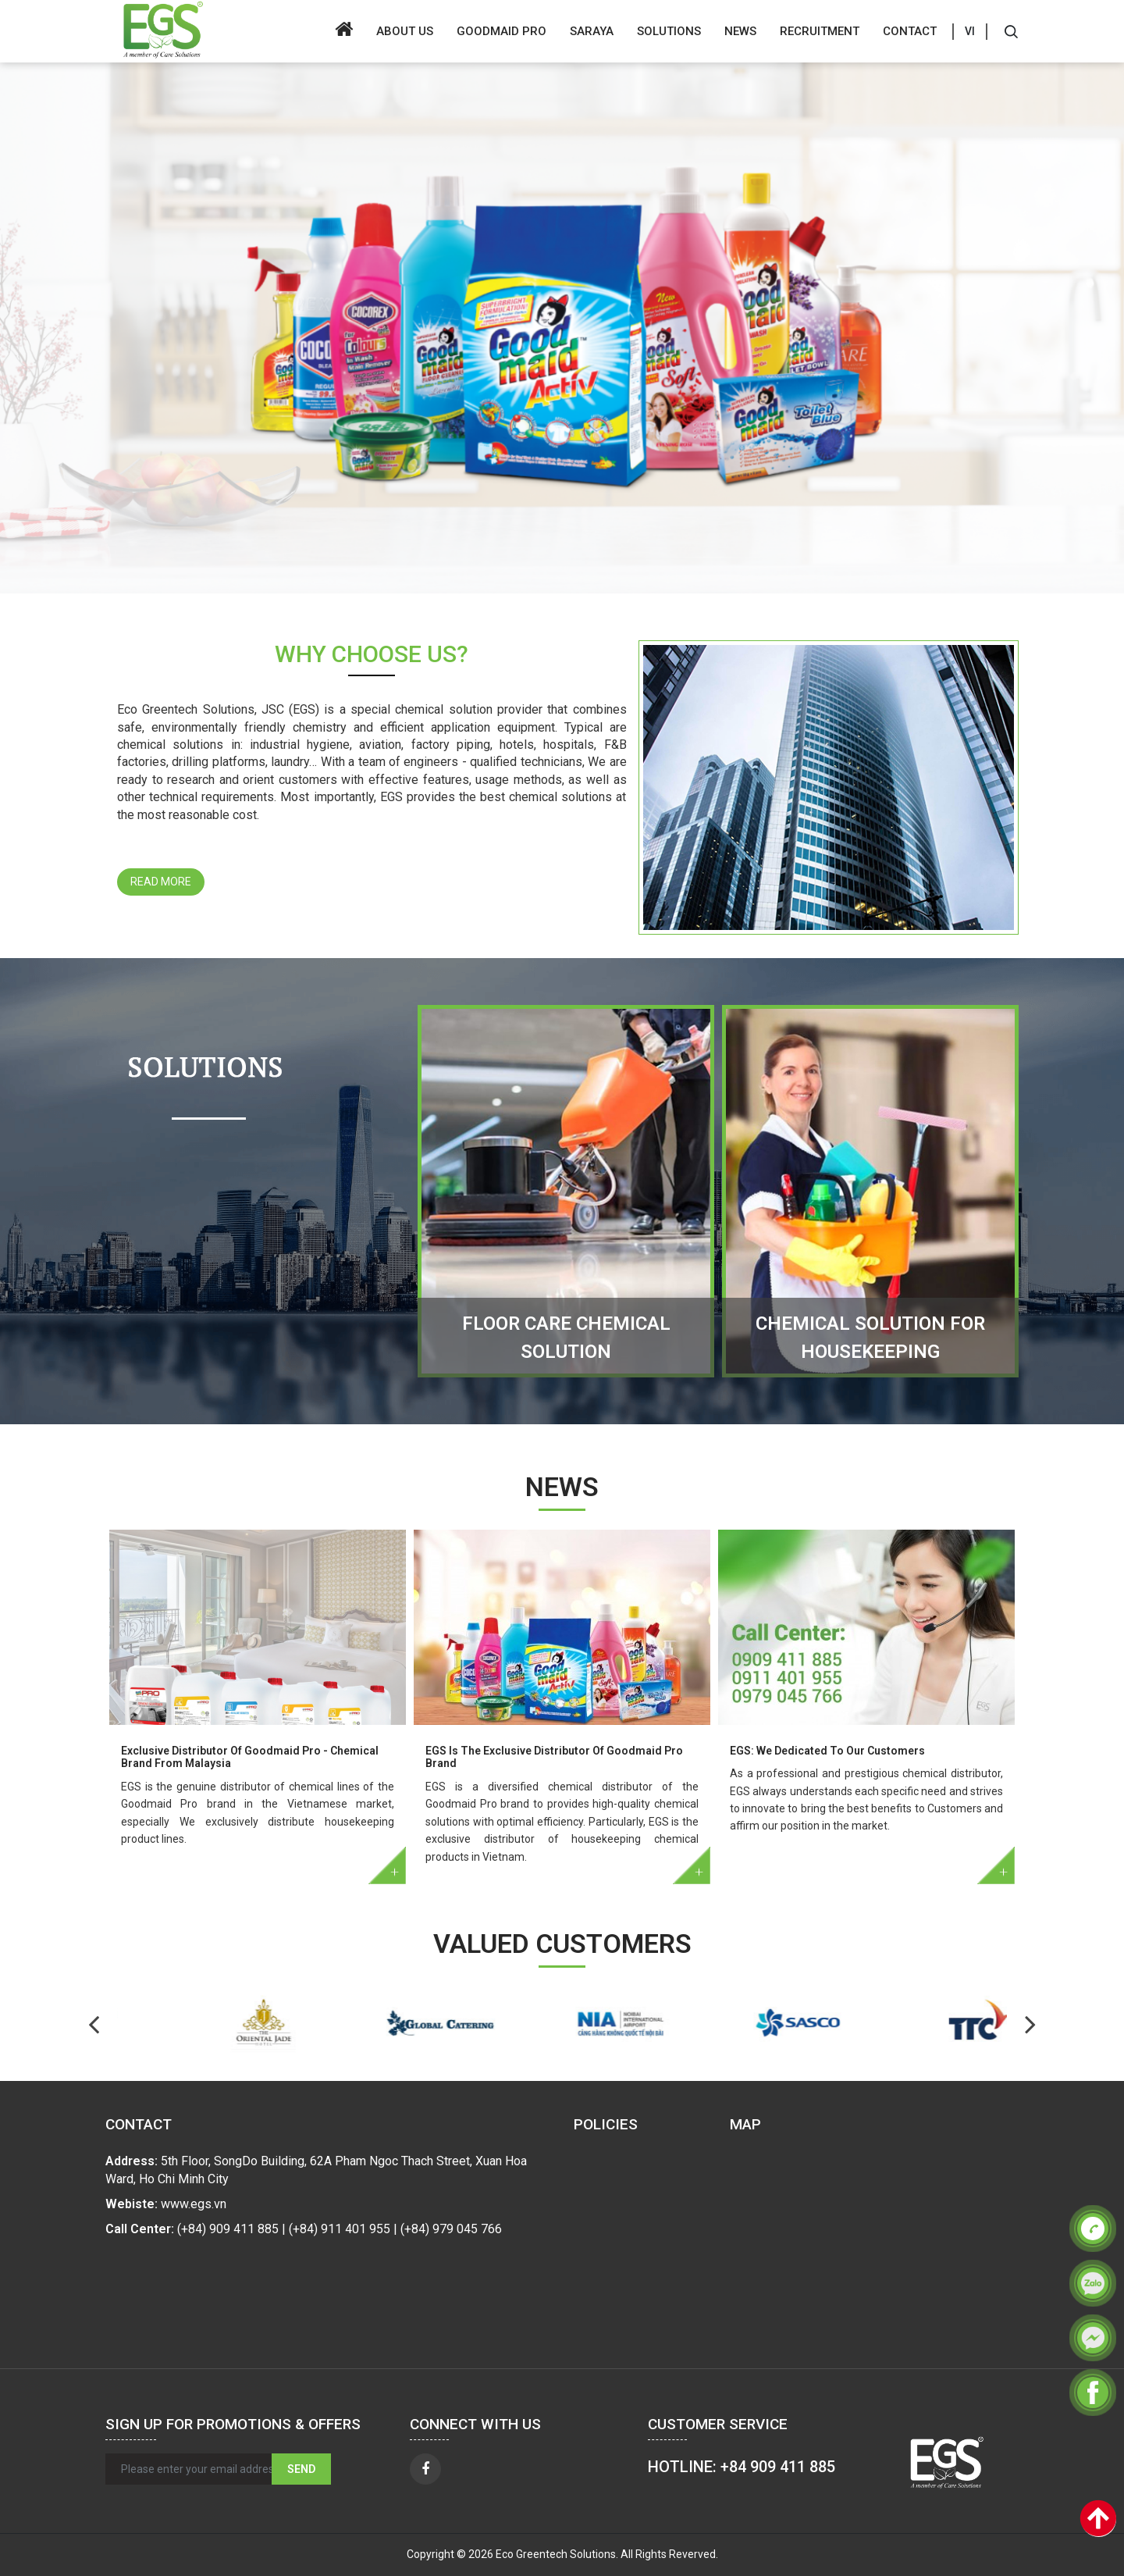 The width and height of the screenshot is (1124, 2576). I want to click on HOTLINE: +84 909 411 885, so click(741, 2466).